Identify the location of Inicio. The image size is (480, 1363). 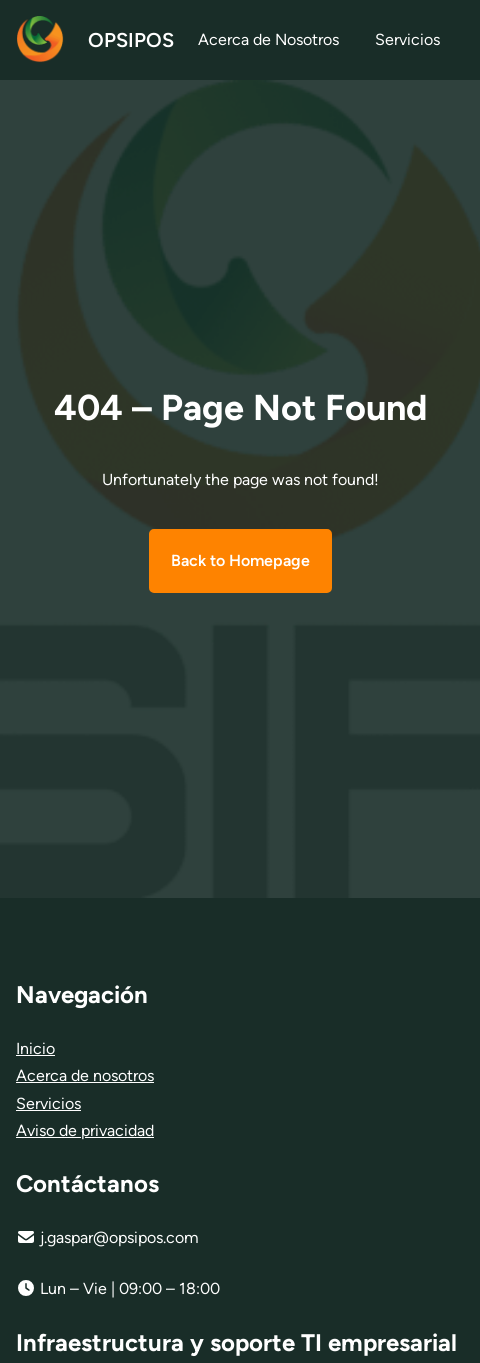
(35, 1048).